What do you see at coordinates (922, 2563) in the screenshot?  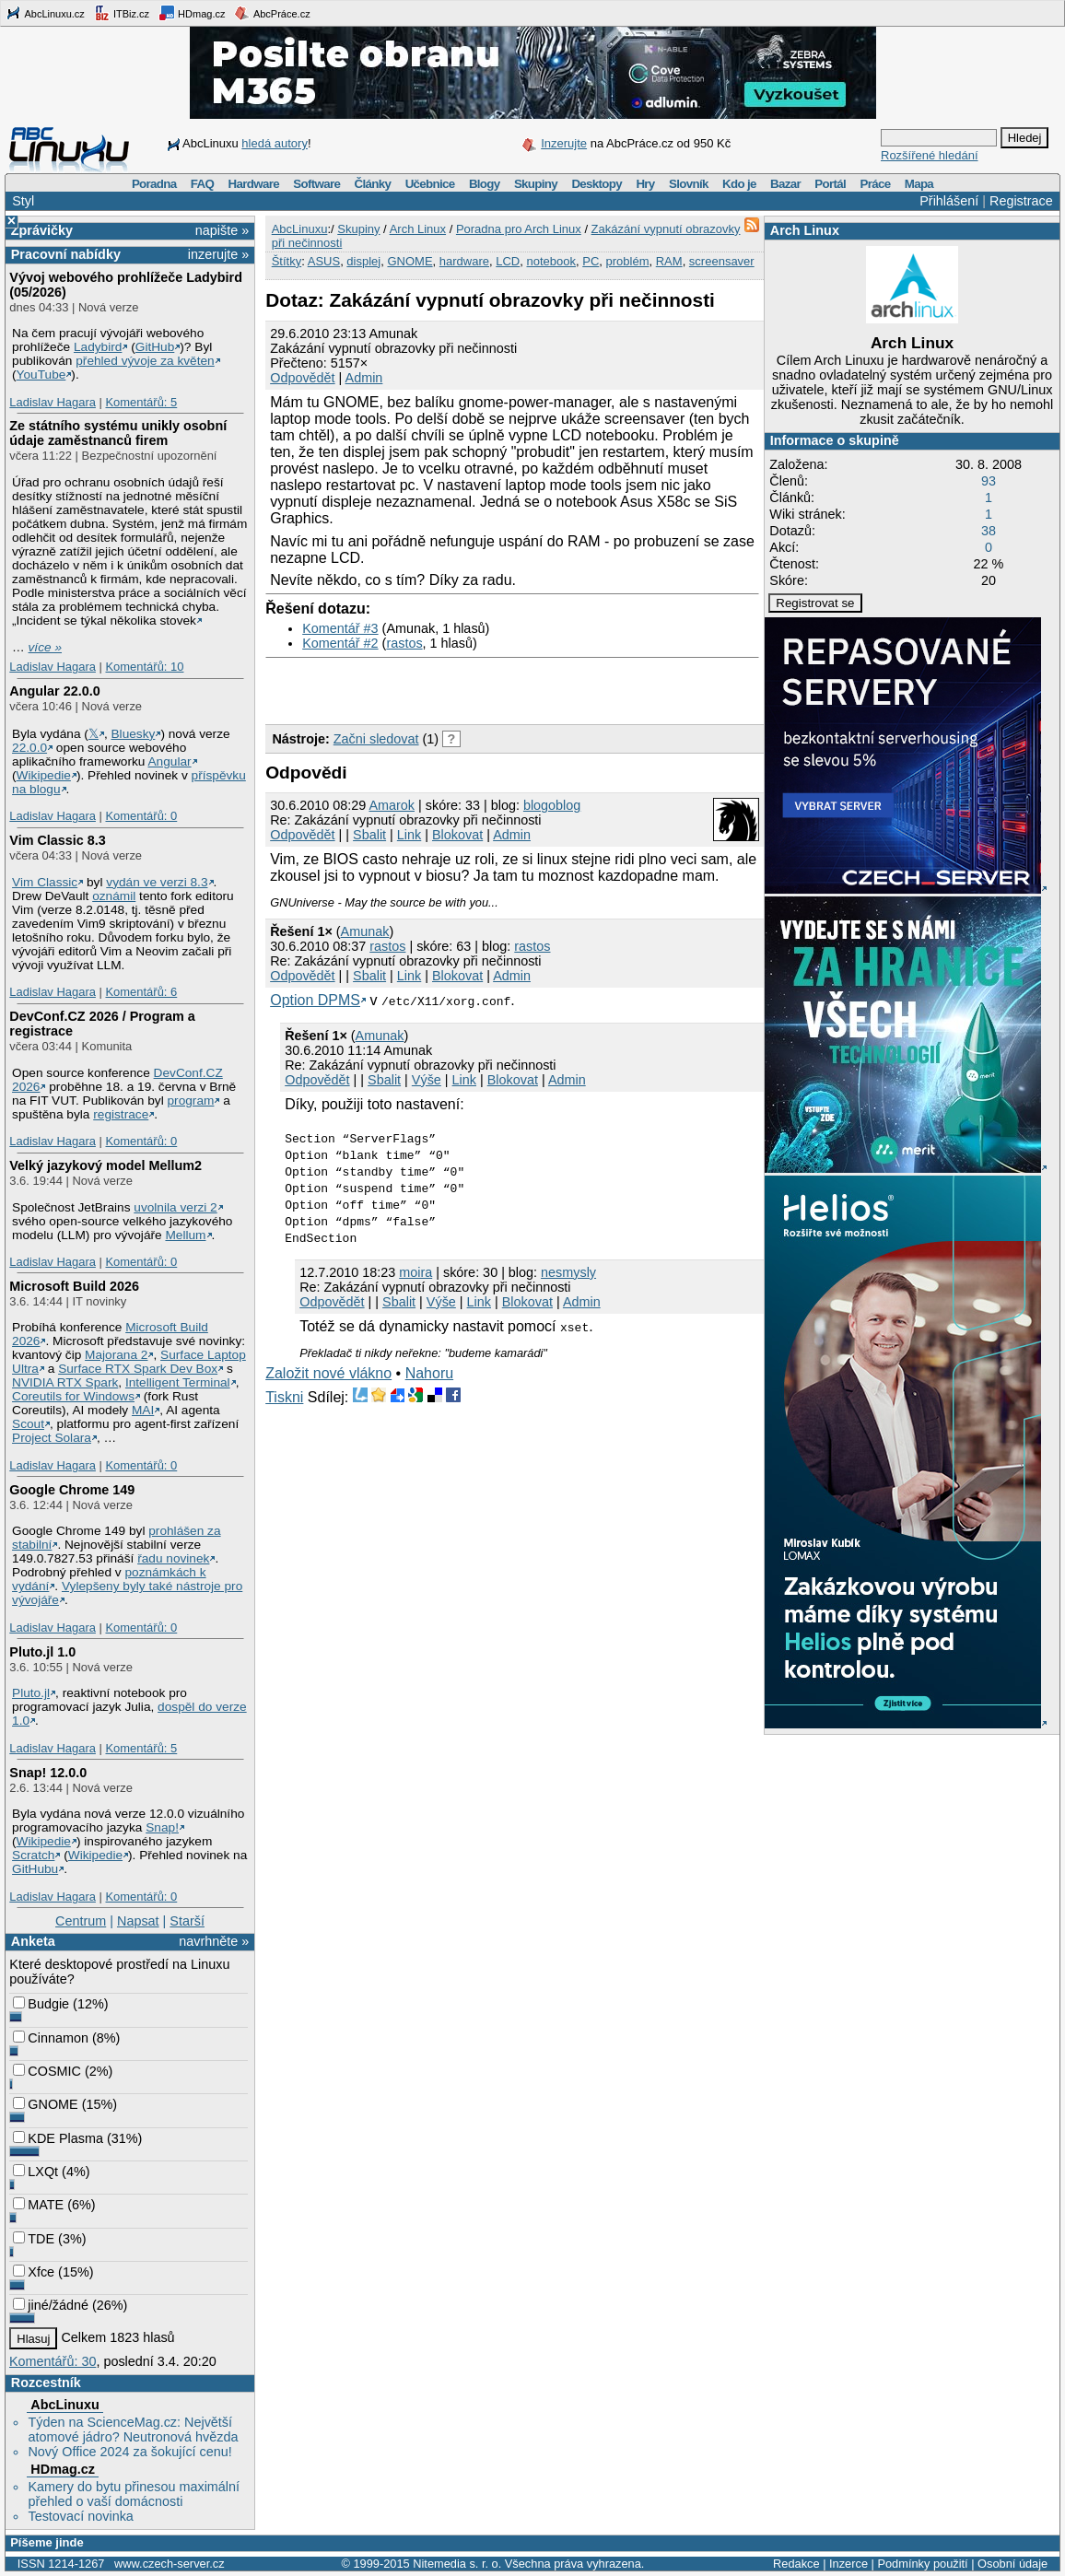 I see `Podmínky použití` at bounding box center [922, 2563].